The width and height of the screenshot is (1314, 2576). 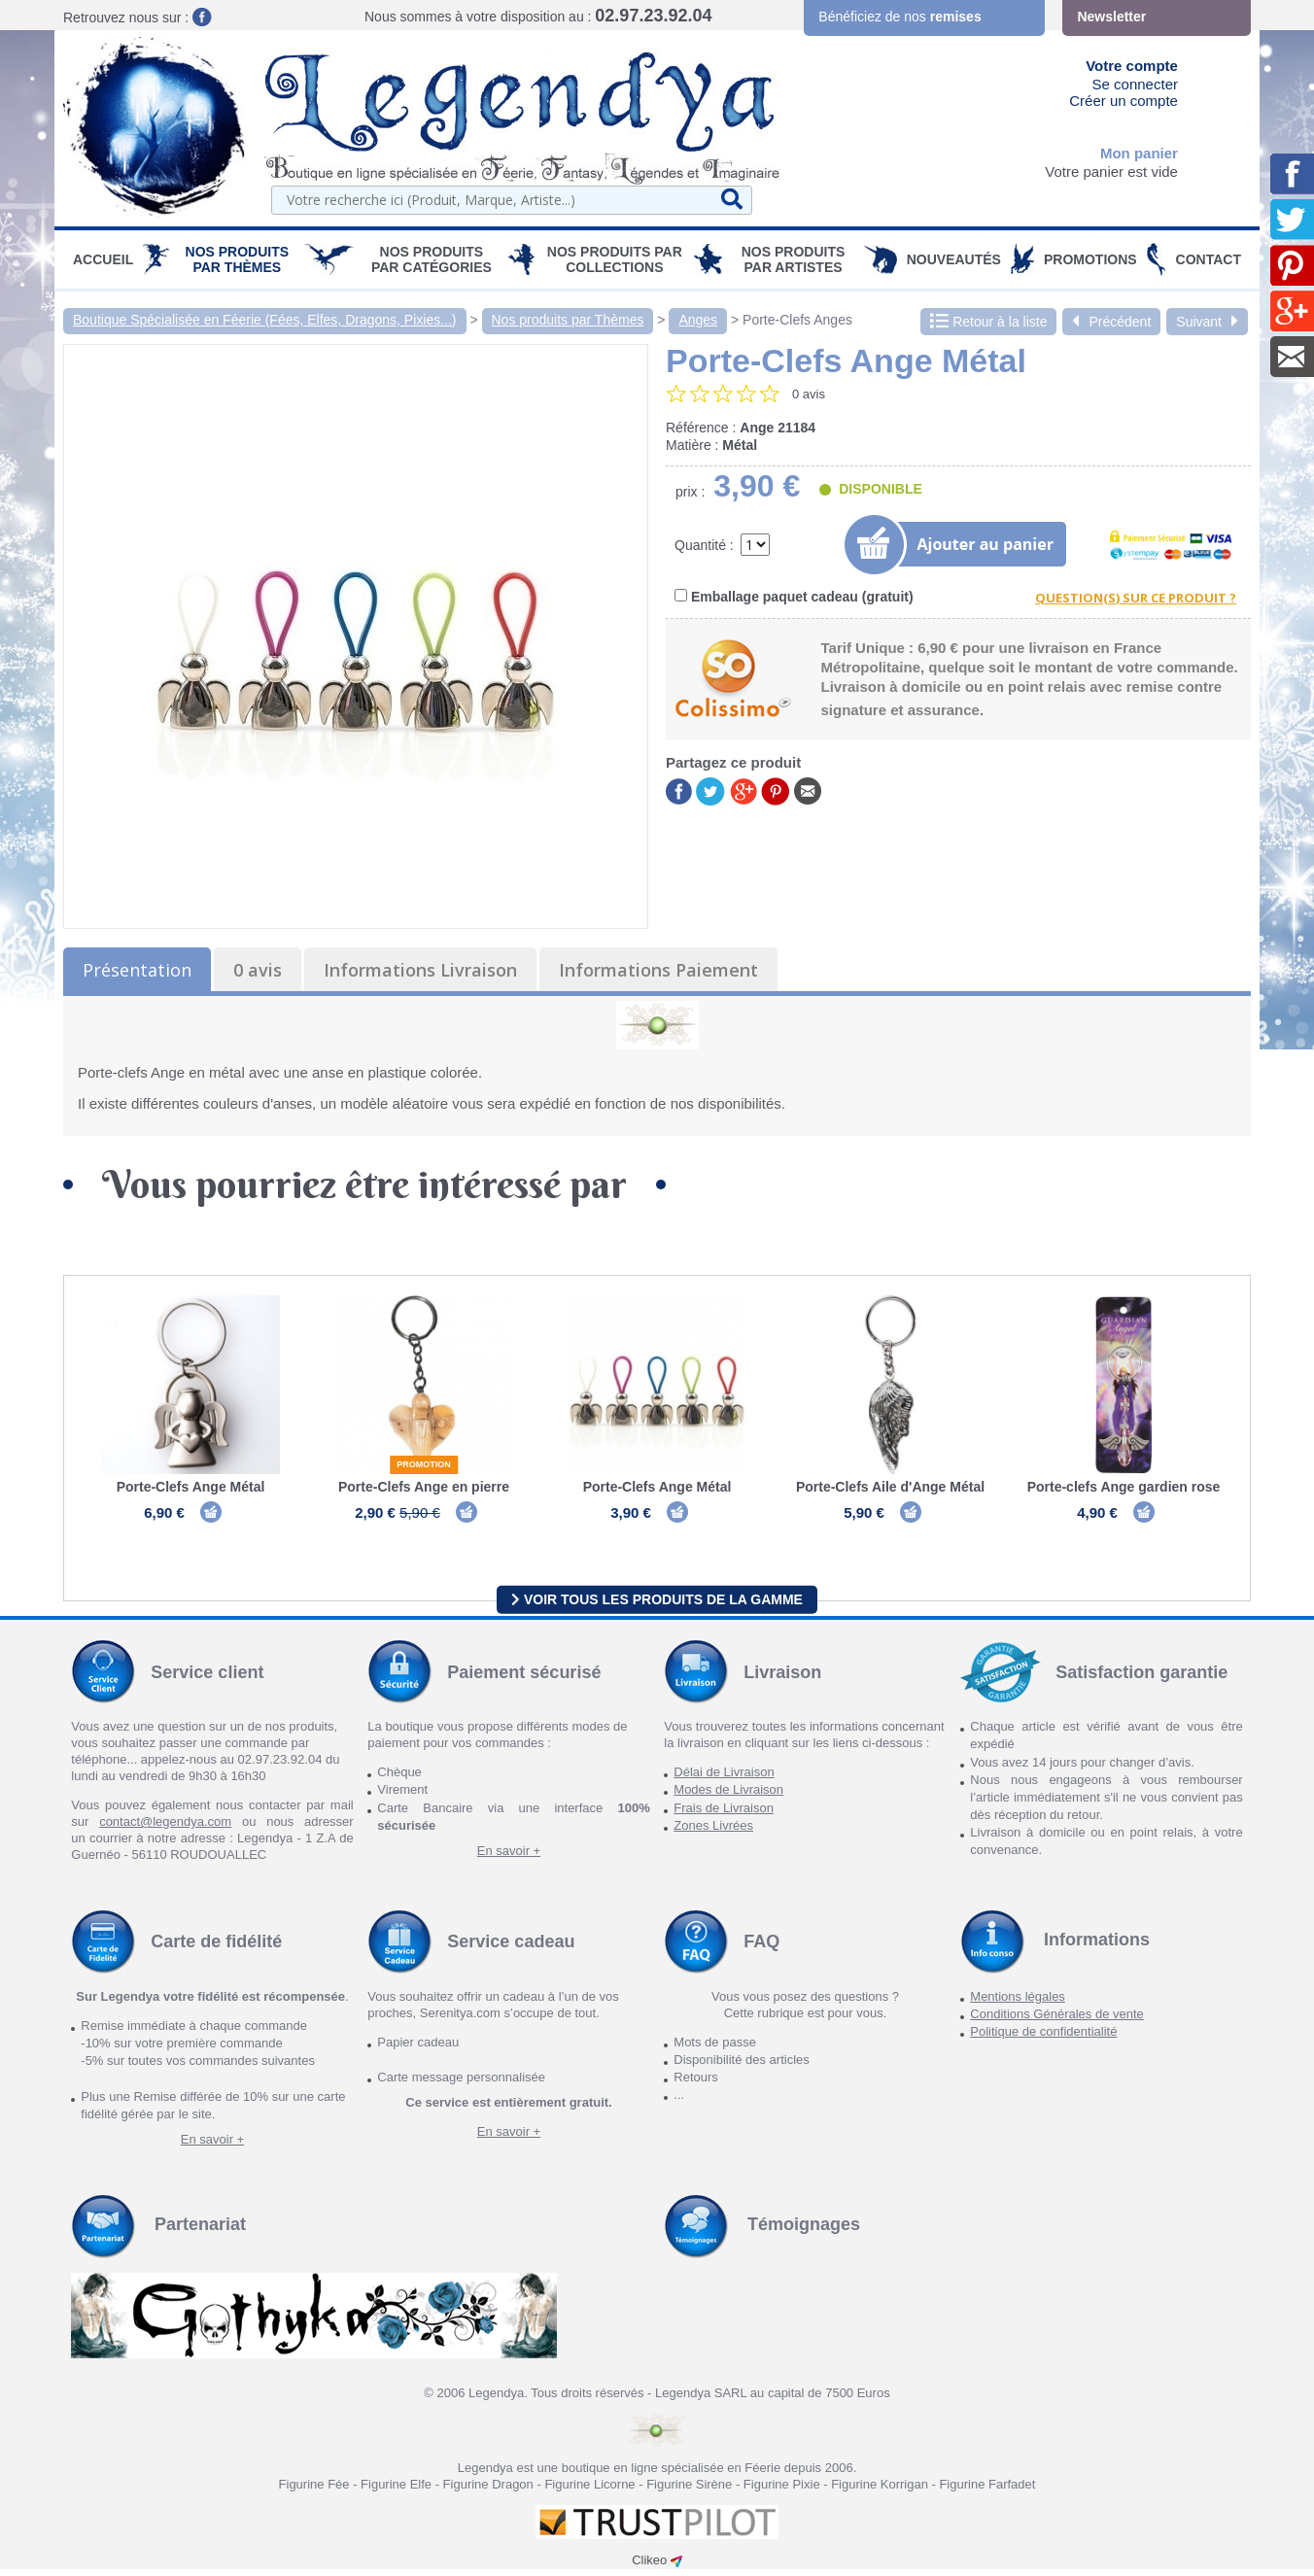 What do you see at coordinates (614, 259) in the screenshot?
I see `Nos Produits par Collections` at bounding box center [614, 259].